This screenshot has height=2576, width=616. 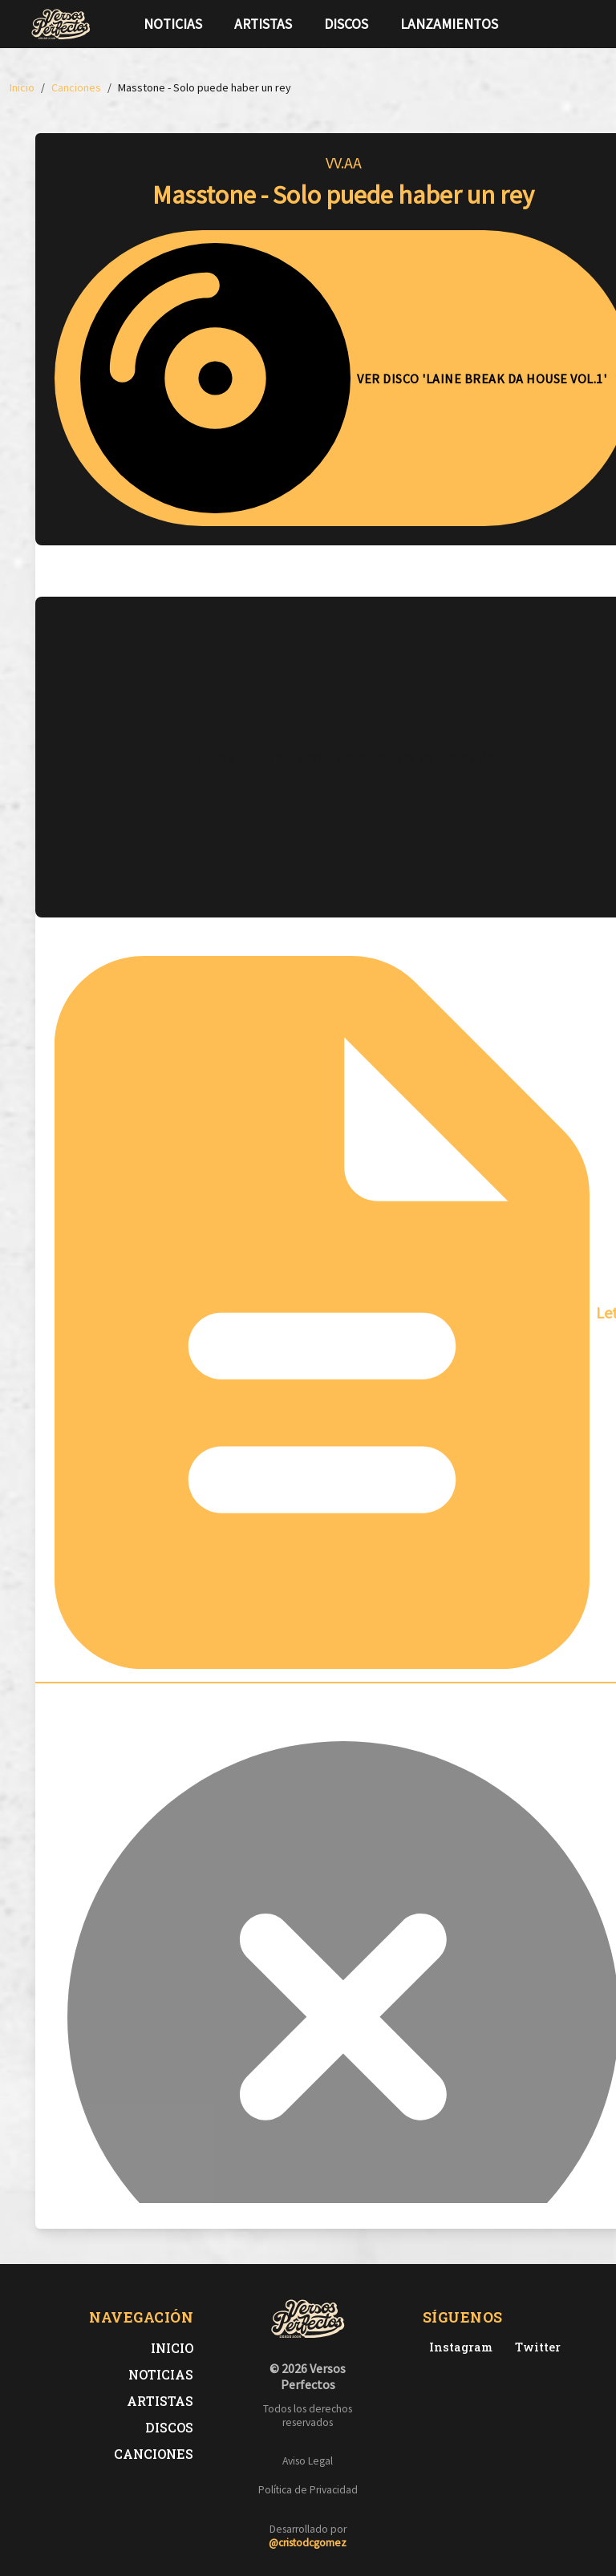 I want to click on [Síguenos en Twitter], so click(x=555, y=24).